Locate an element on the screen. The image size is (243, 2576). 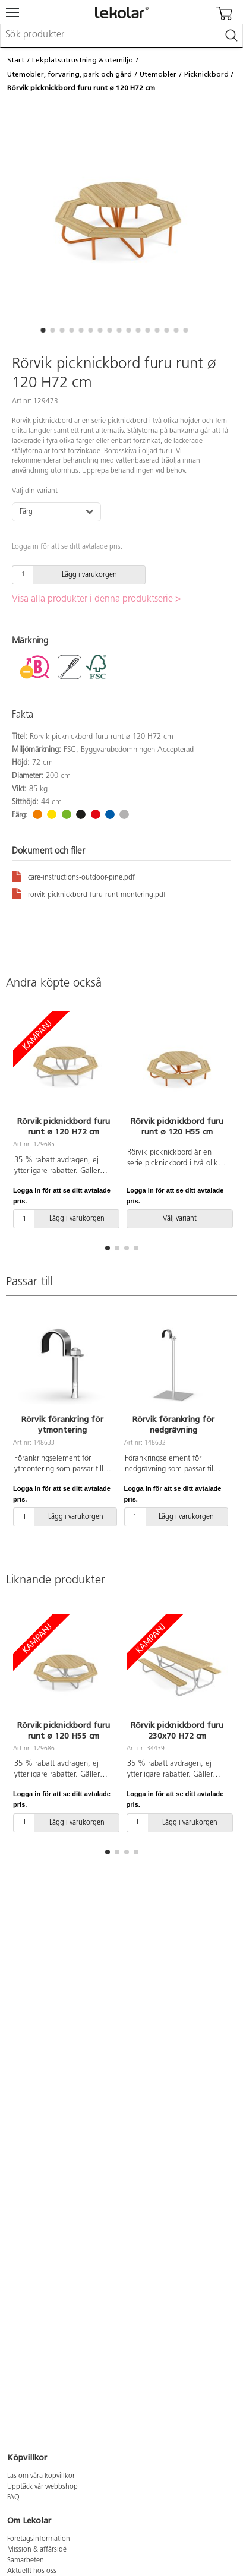
Upptäck vår webbshop is located at coordinates (42, 2486).